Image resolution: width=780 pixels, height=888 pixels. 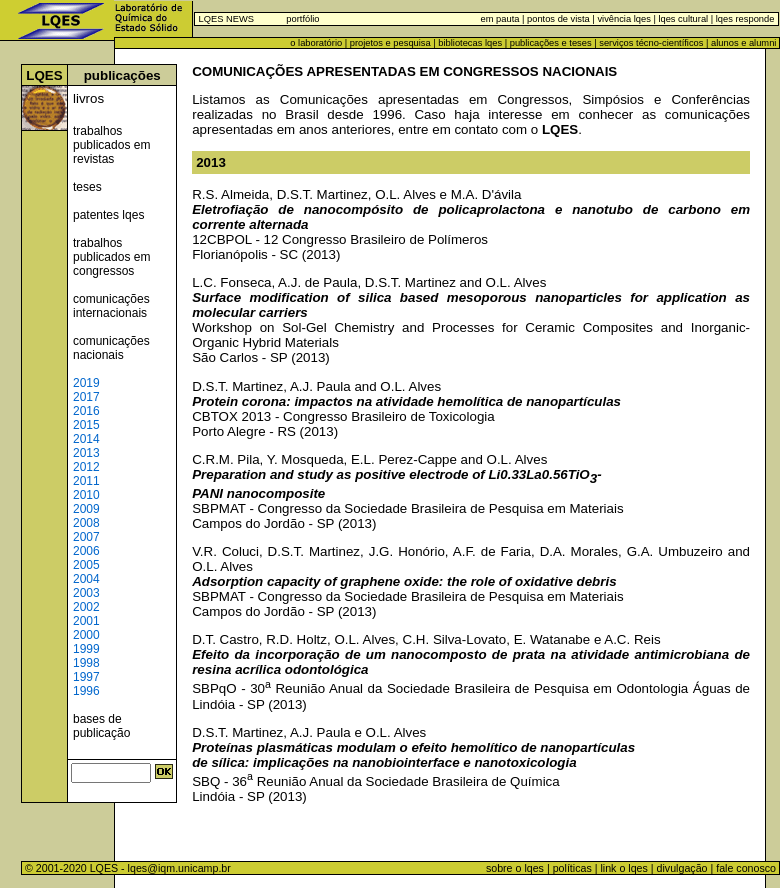 What do you see at coordinates (111, 348) in the screenshot?
I see `comunicações nacionais` at bounding box center [111, 348].